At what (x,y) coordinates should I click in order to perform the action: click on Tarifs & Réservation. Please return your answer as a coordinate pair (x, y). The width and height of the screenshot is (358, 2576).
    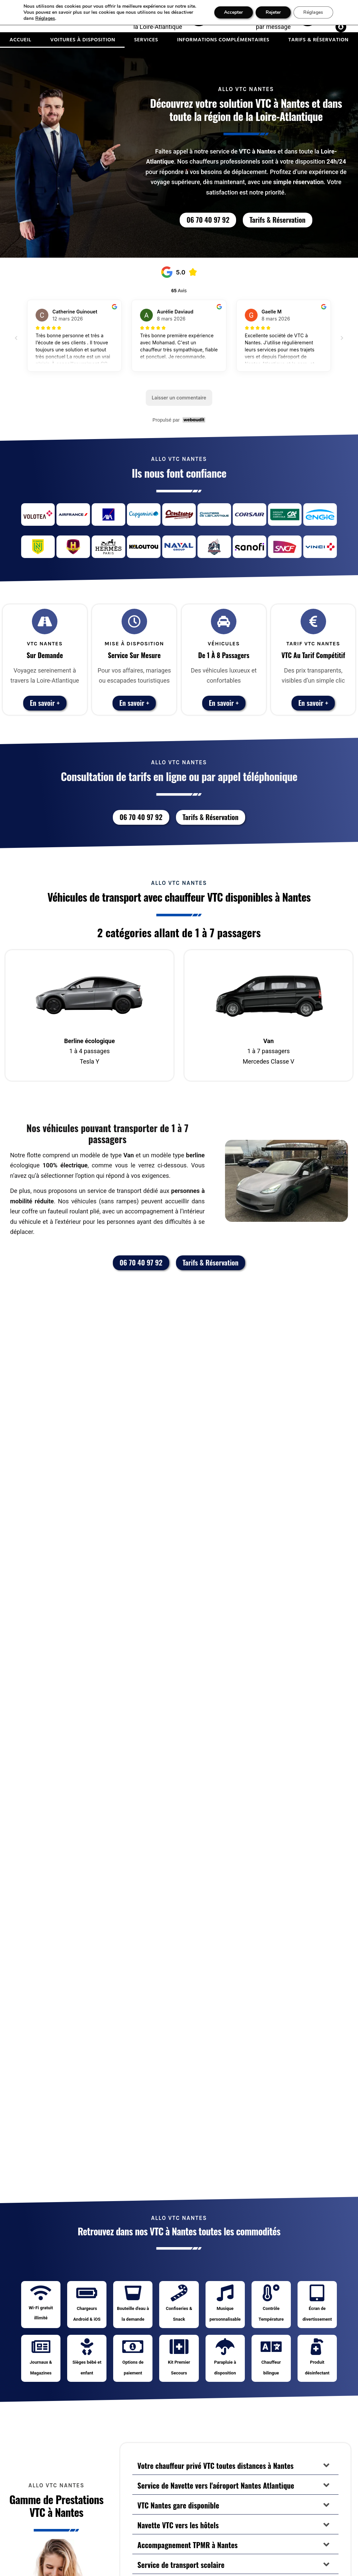
    Looking at the image, I should click on (318, 40).